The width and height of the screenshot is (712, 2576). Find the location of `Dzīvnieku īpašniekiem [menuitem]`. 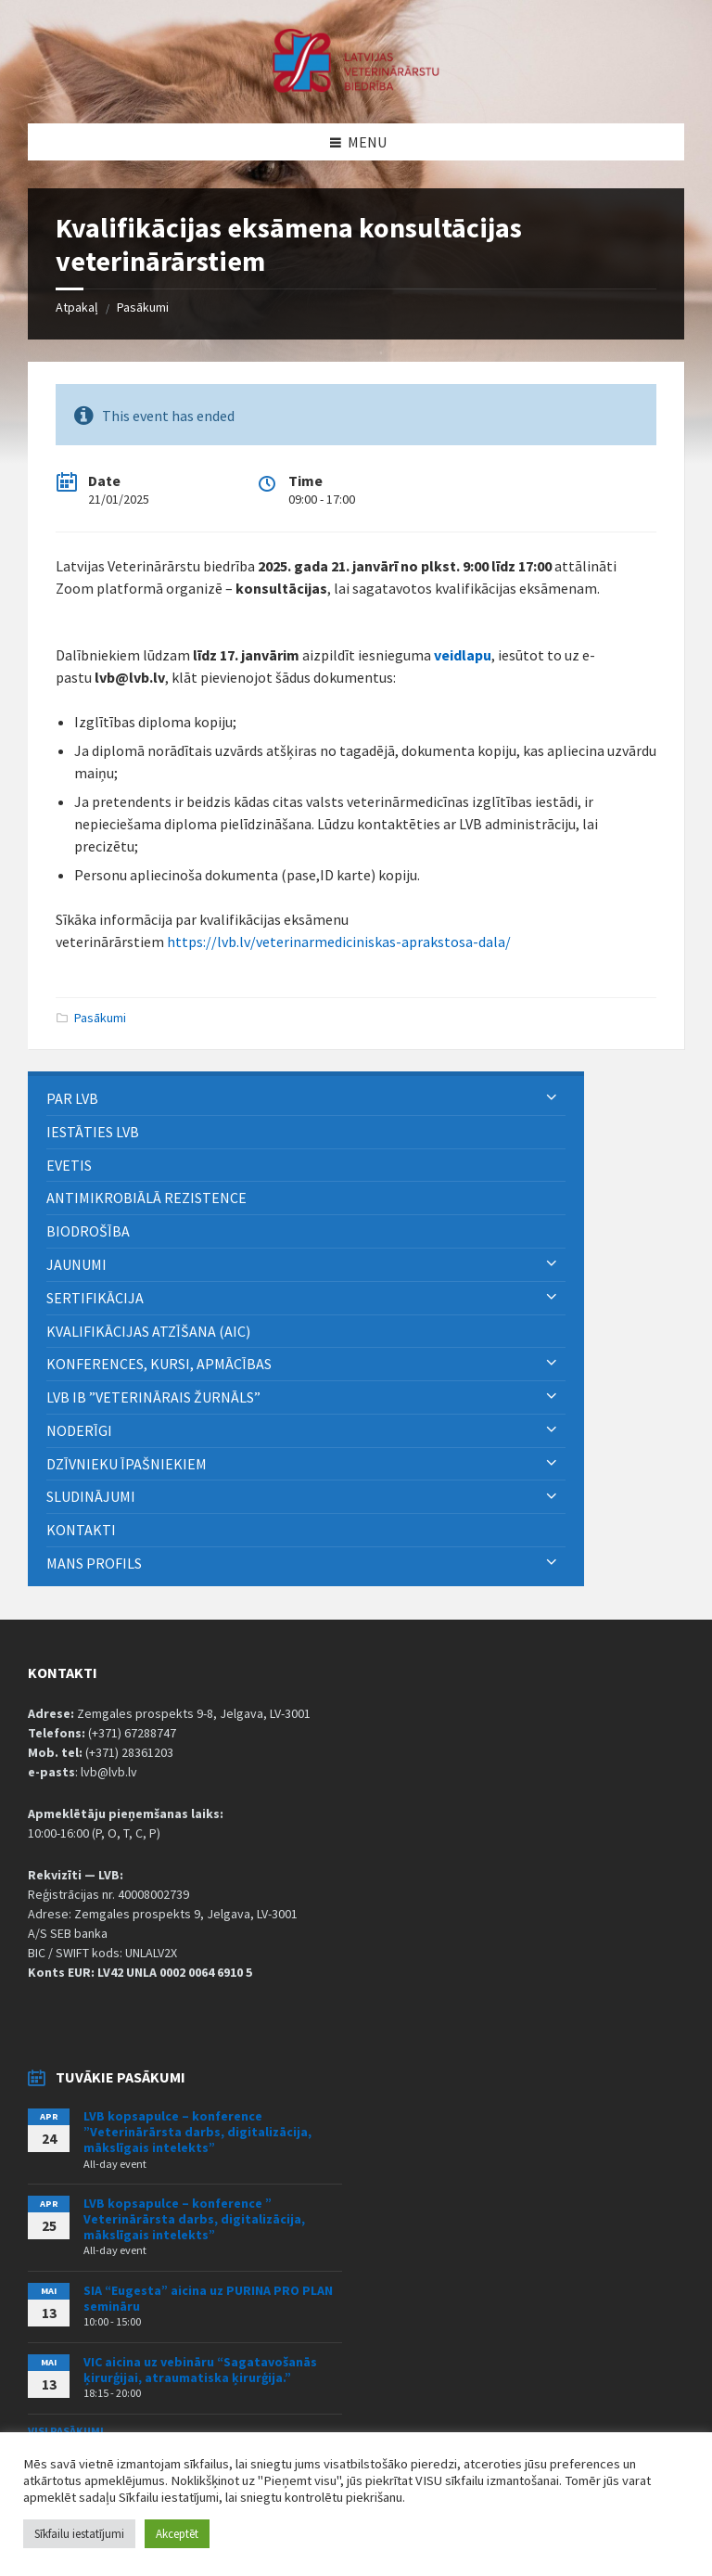

Dzīvnieku īpašniekiem [menuitem] is located at coordinates (126, 1464).